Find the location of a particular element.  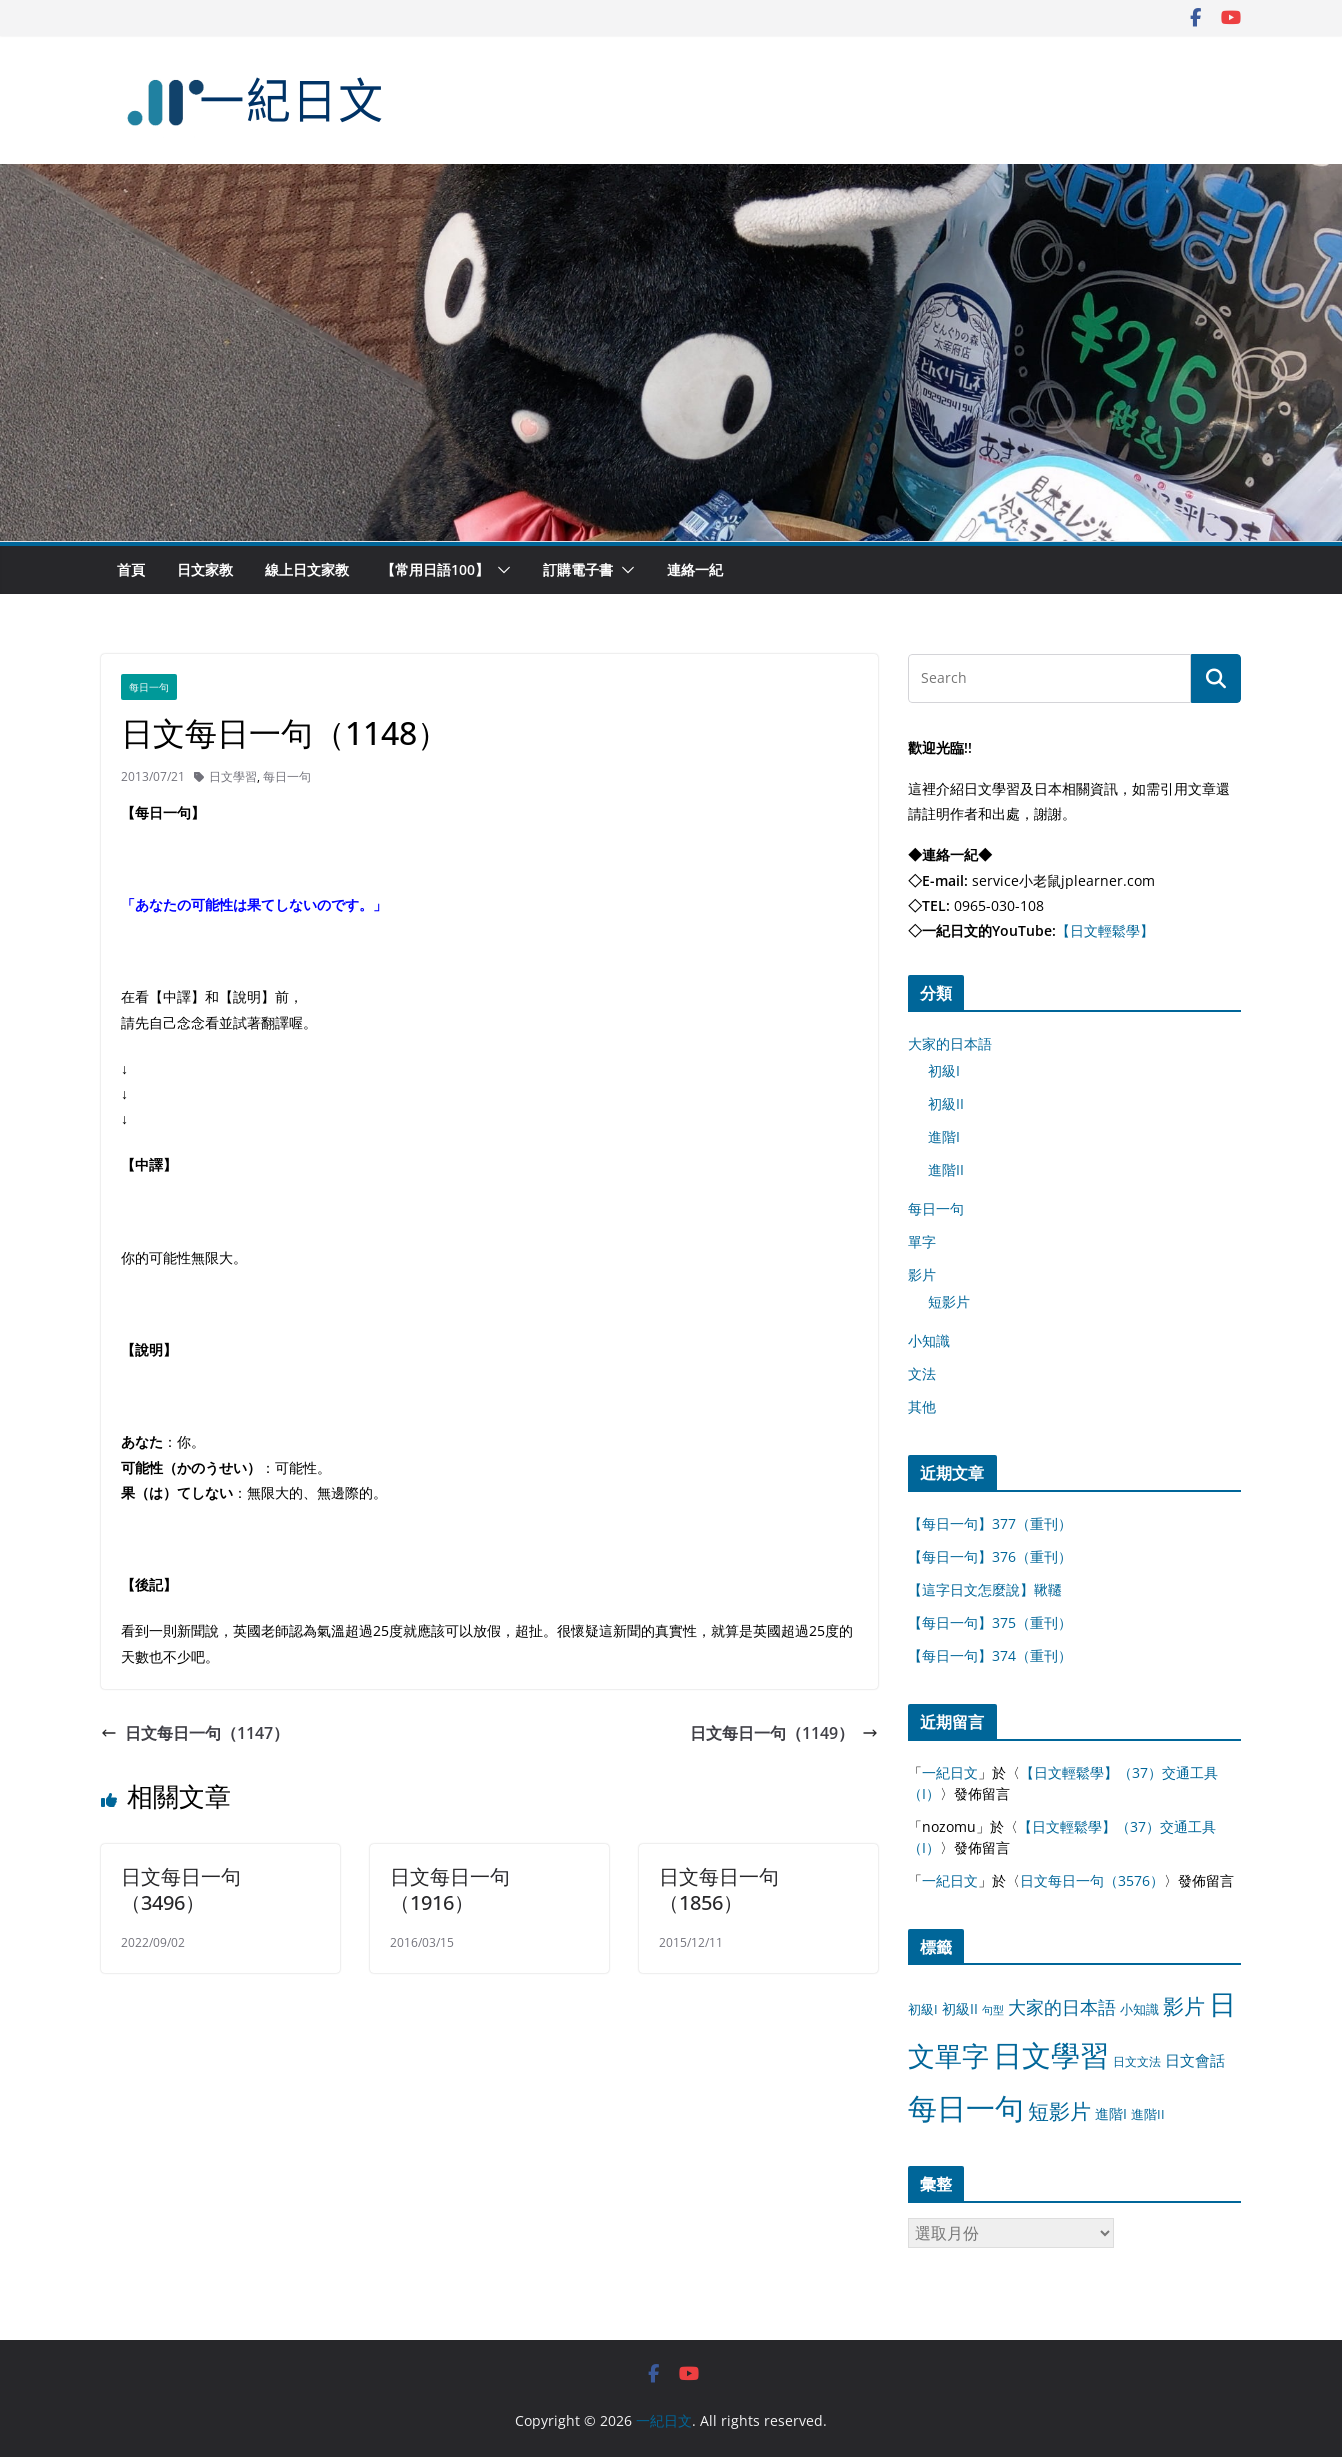

日文文法 [日文文法 (8 個項目)] is located at coordinates (1137, 2061).